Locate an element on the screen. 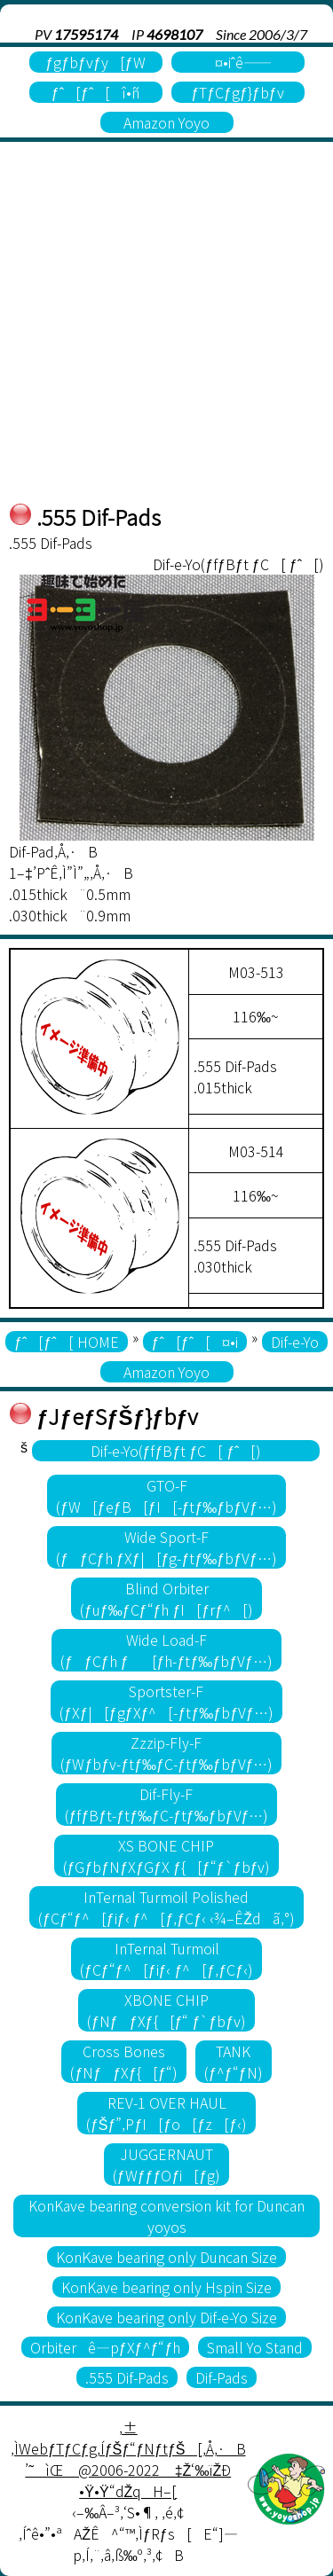 Image resolution: width=333 pixels, height=2576 pixels. Cross Bones(ƒNƒƒXƒ{[ƒ“) is located at coordinates (124, 2061).